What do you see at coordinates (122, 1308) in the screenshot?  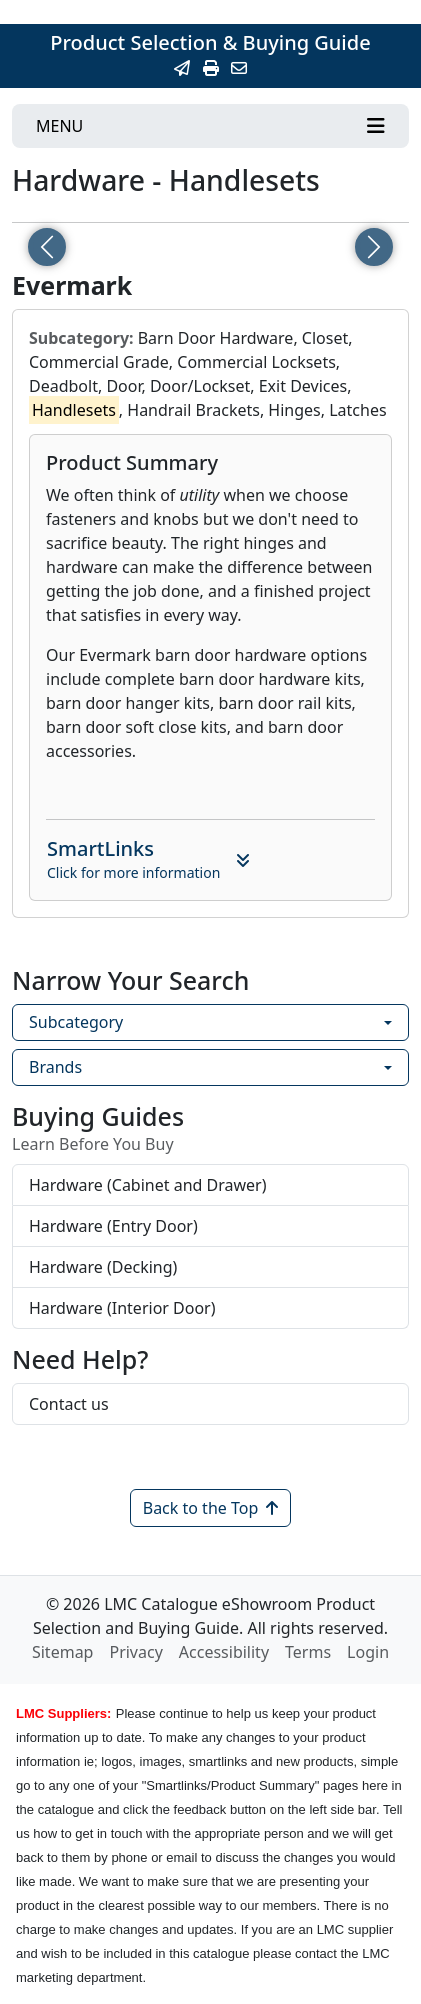 I see `Hardware (Interior Door)` at bounding box center [122, 1308].